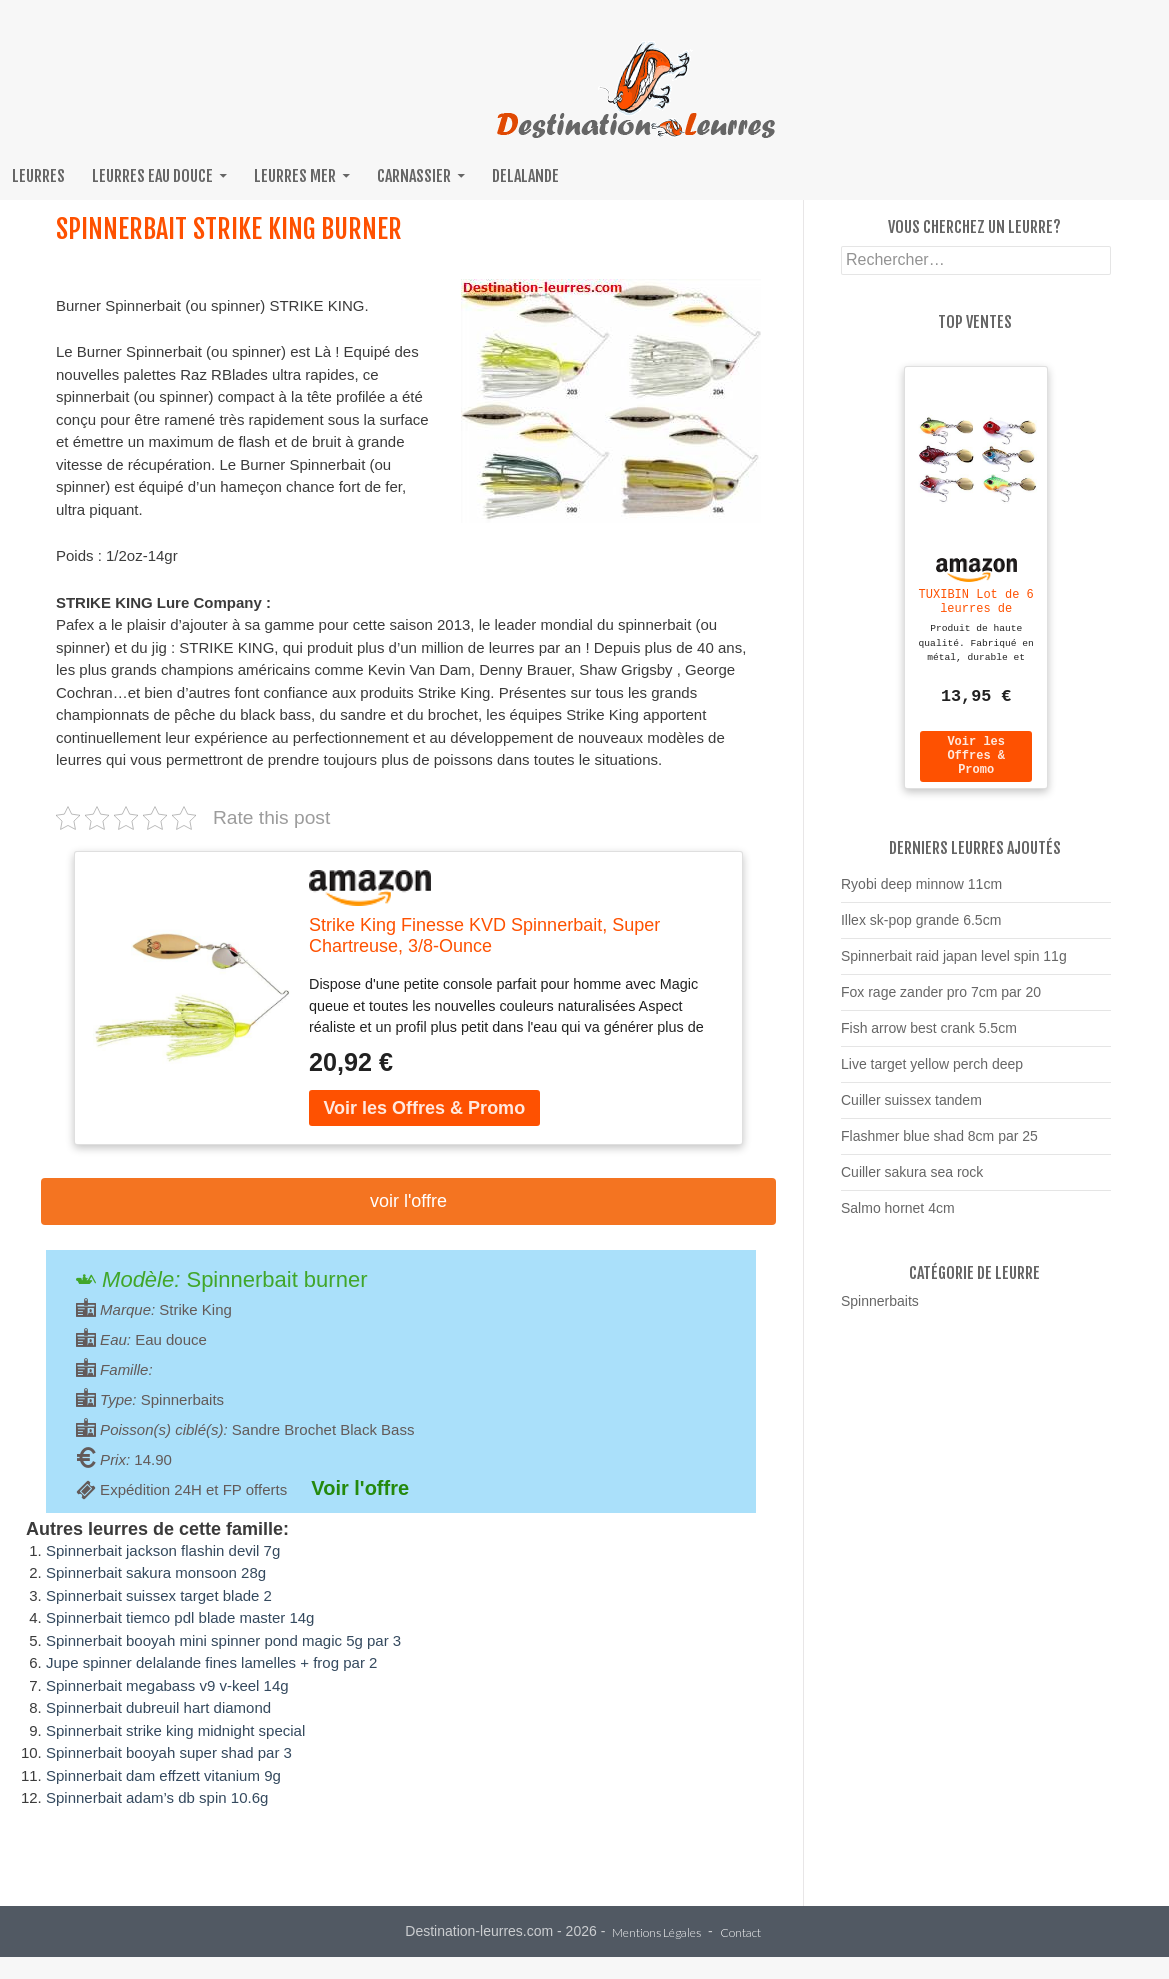 The height and width of the screenshot is (1979, 1169). Describe the element at coordinates (898, 1217) in the screenshot. I see `Salmo hornet 4cm` at that location.